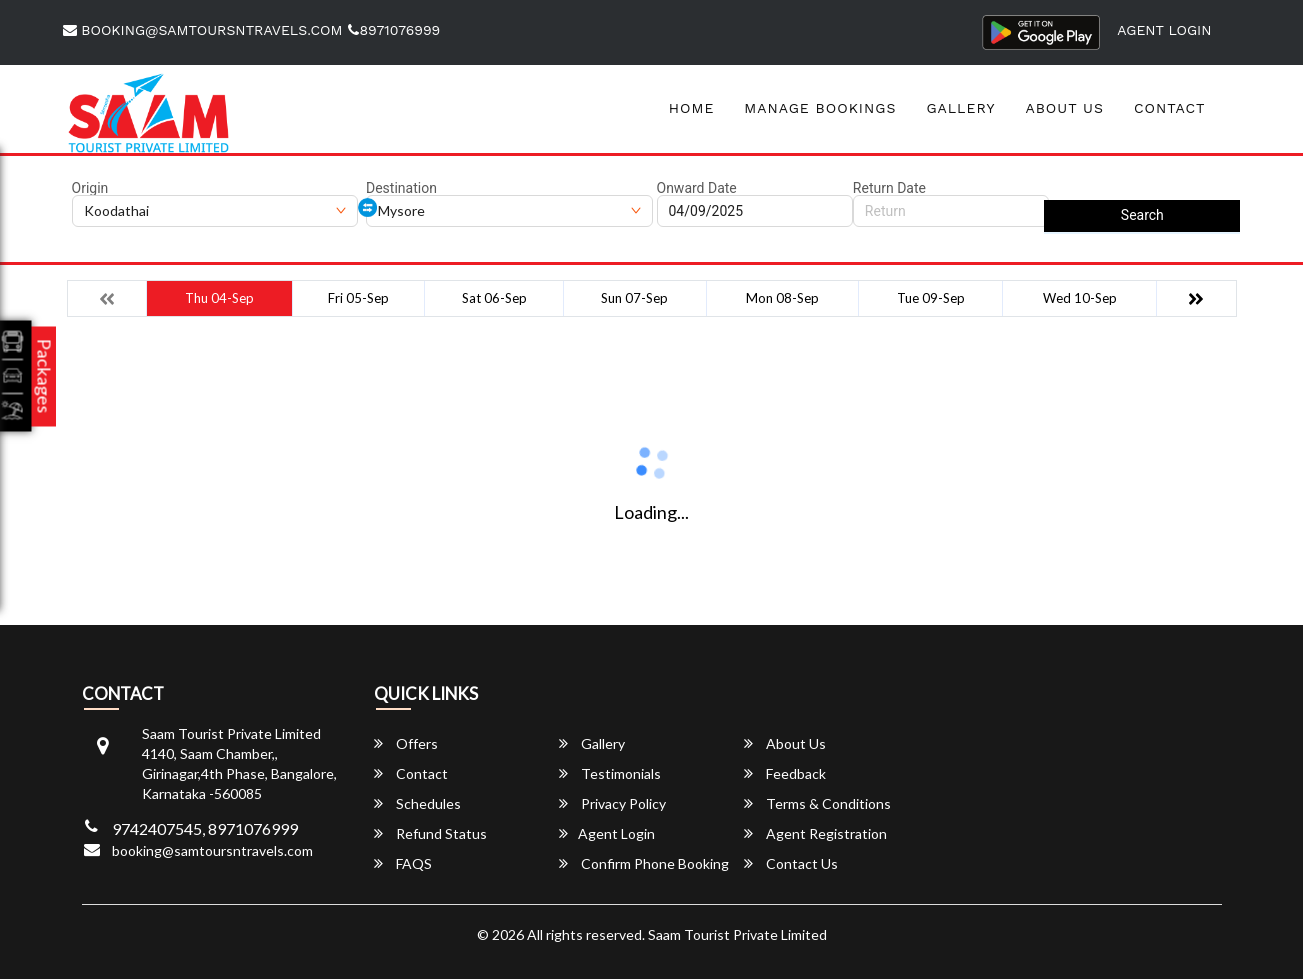 This screenshot has height=979, width=1303. I want to click on booking@samtoursntravels.com, so click(203, 30).